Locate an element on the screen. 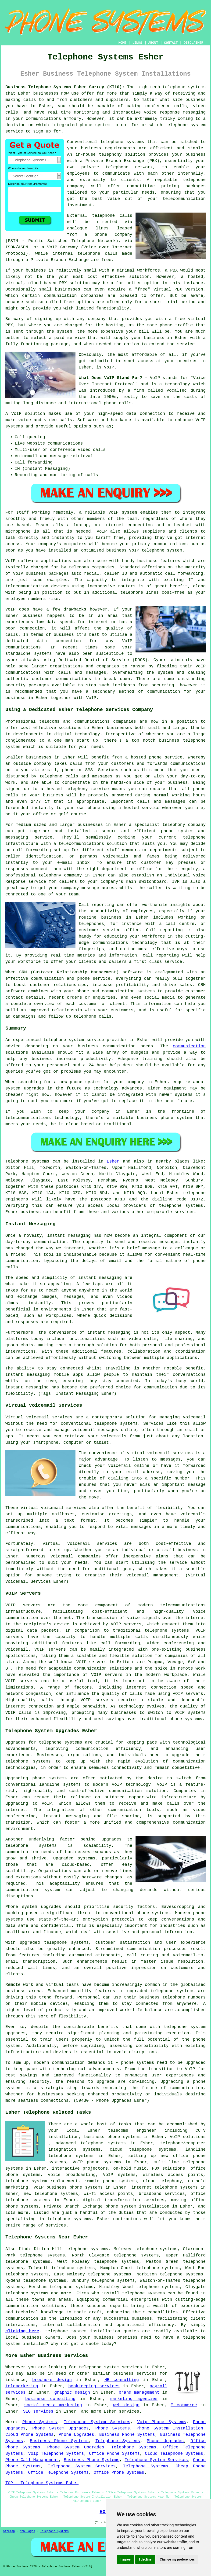 The width and height of the screenshot is (211, 2576). Voip Telephone Systems is located at coordinates (56, 2453).